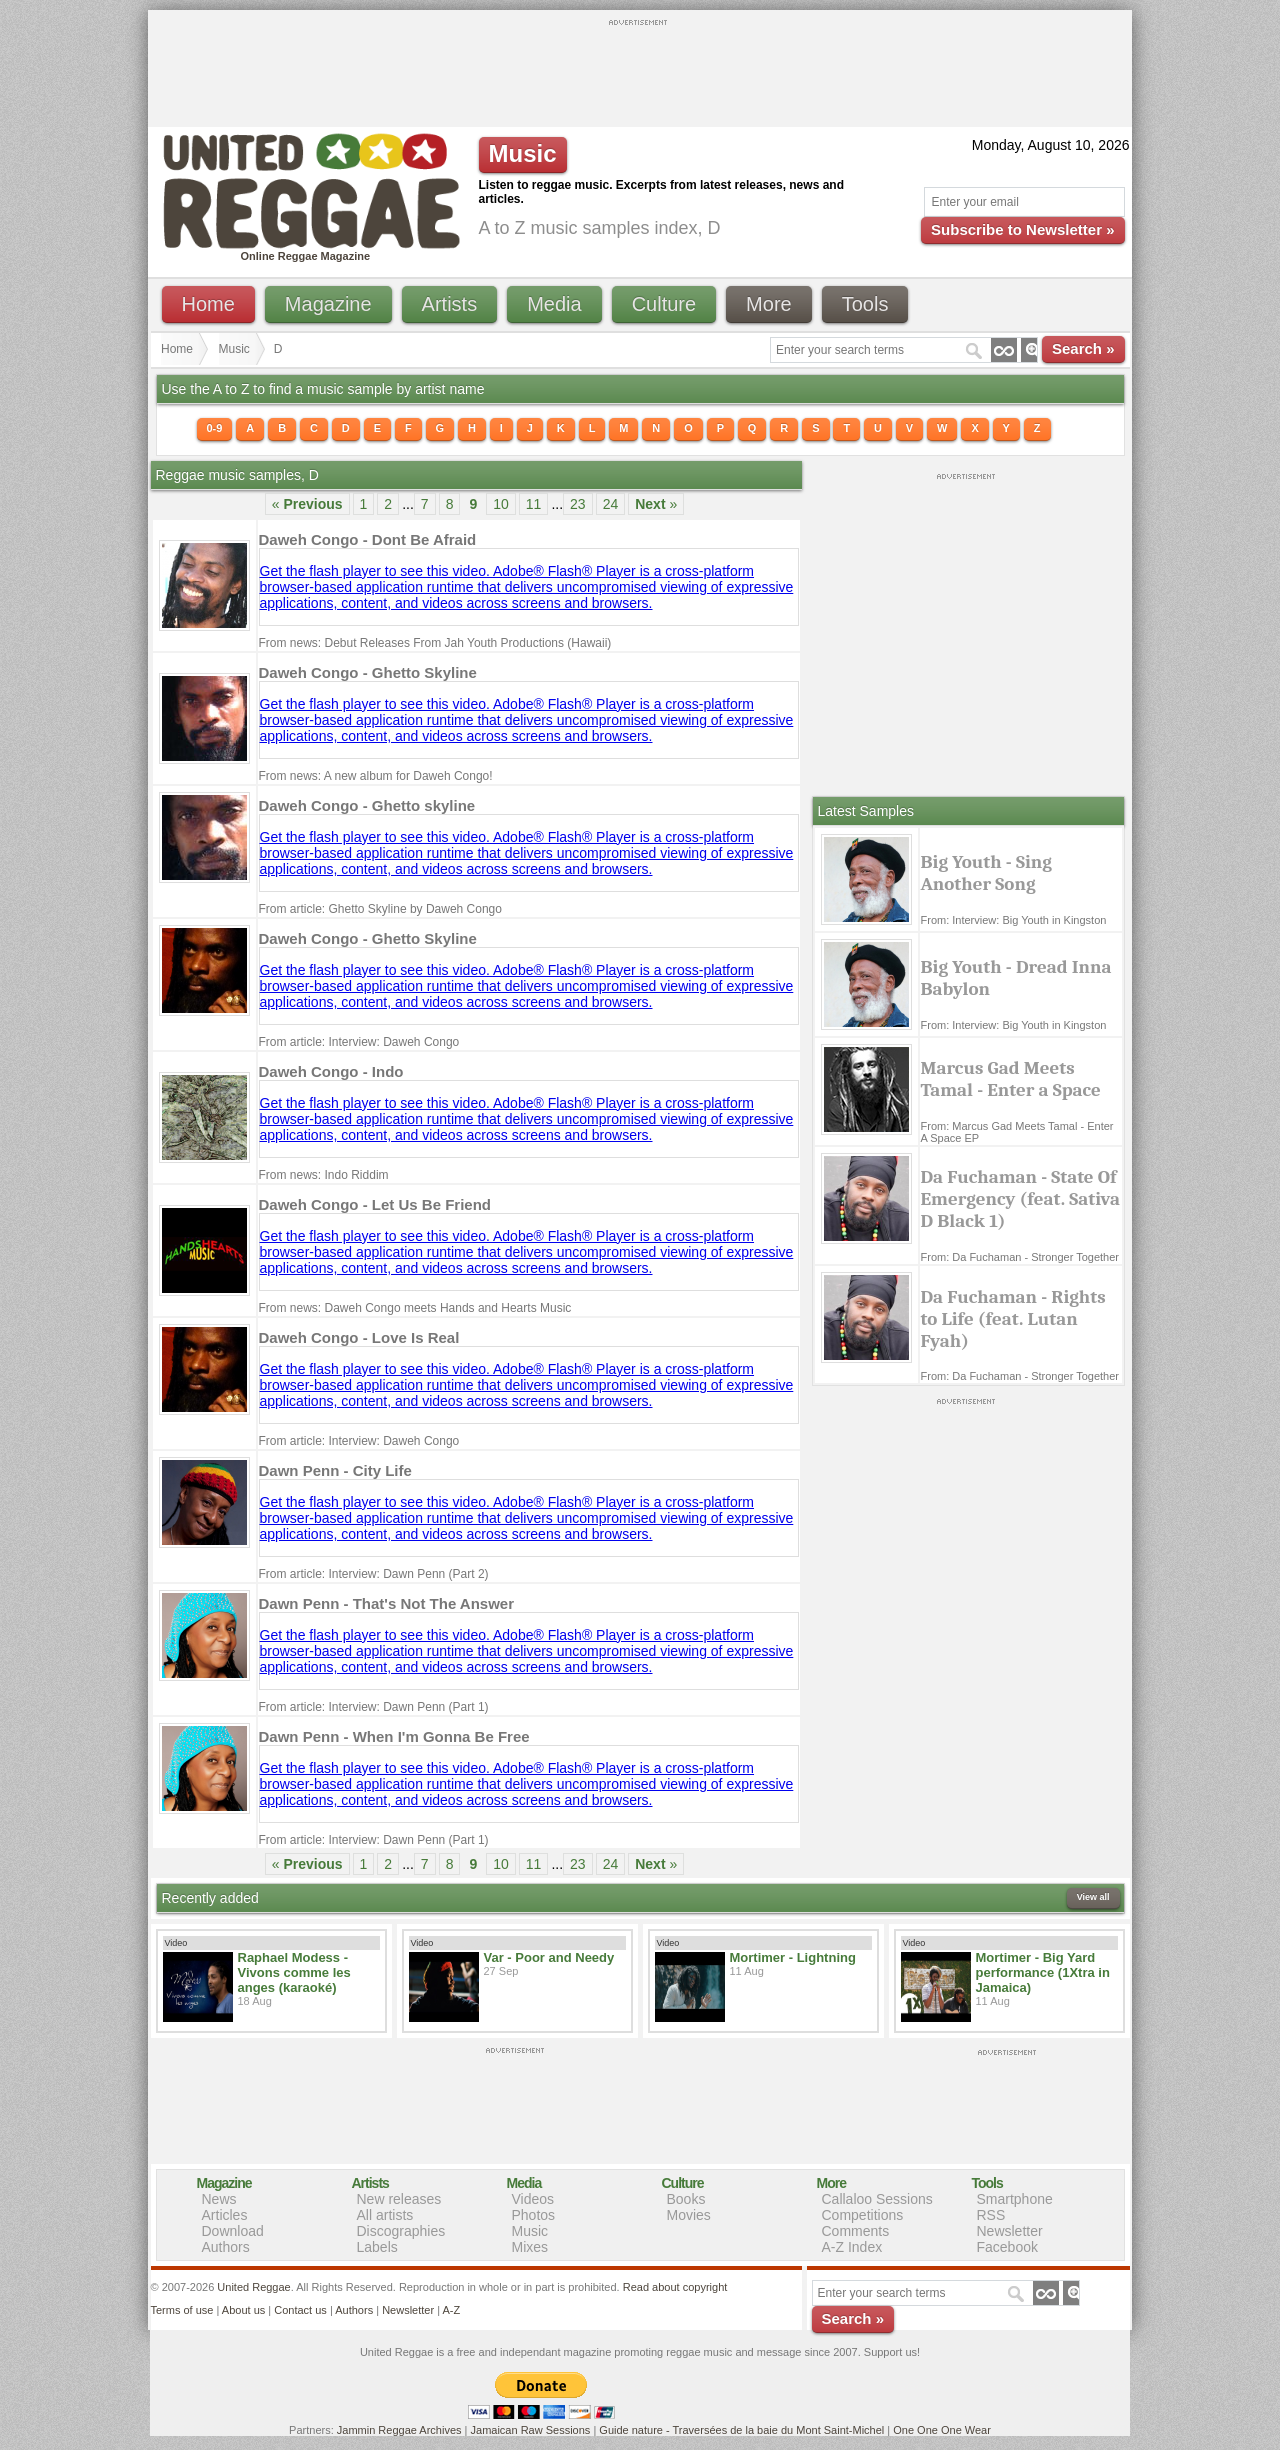 The height and width of the screenshot is (2450, 1280). What do you see at coordinates (1014, 920) in the screenshot?
I see `From: Interview: Big Youth in Kingston` at bounding box center [1014, 920].